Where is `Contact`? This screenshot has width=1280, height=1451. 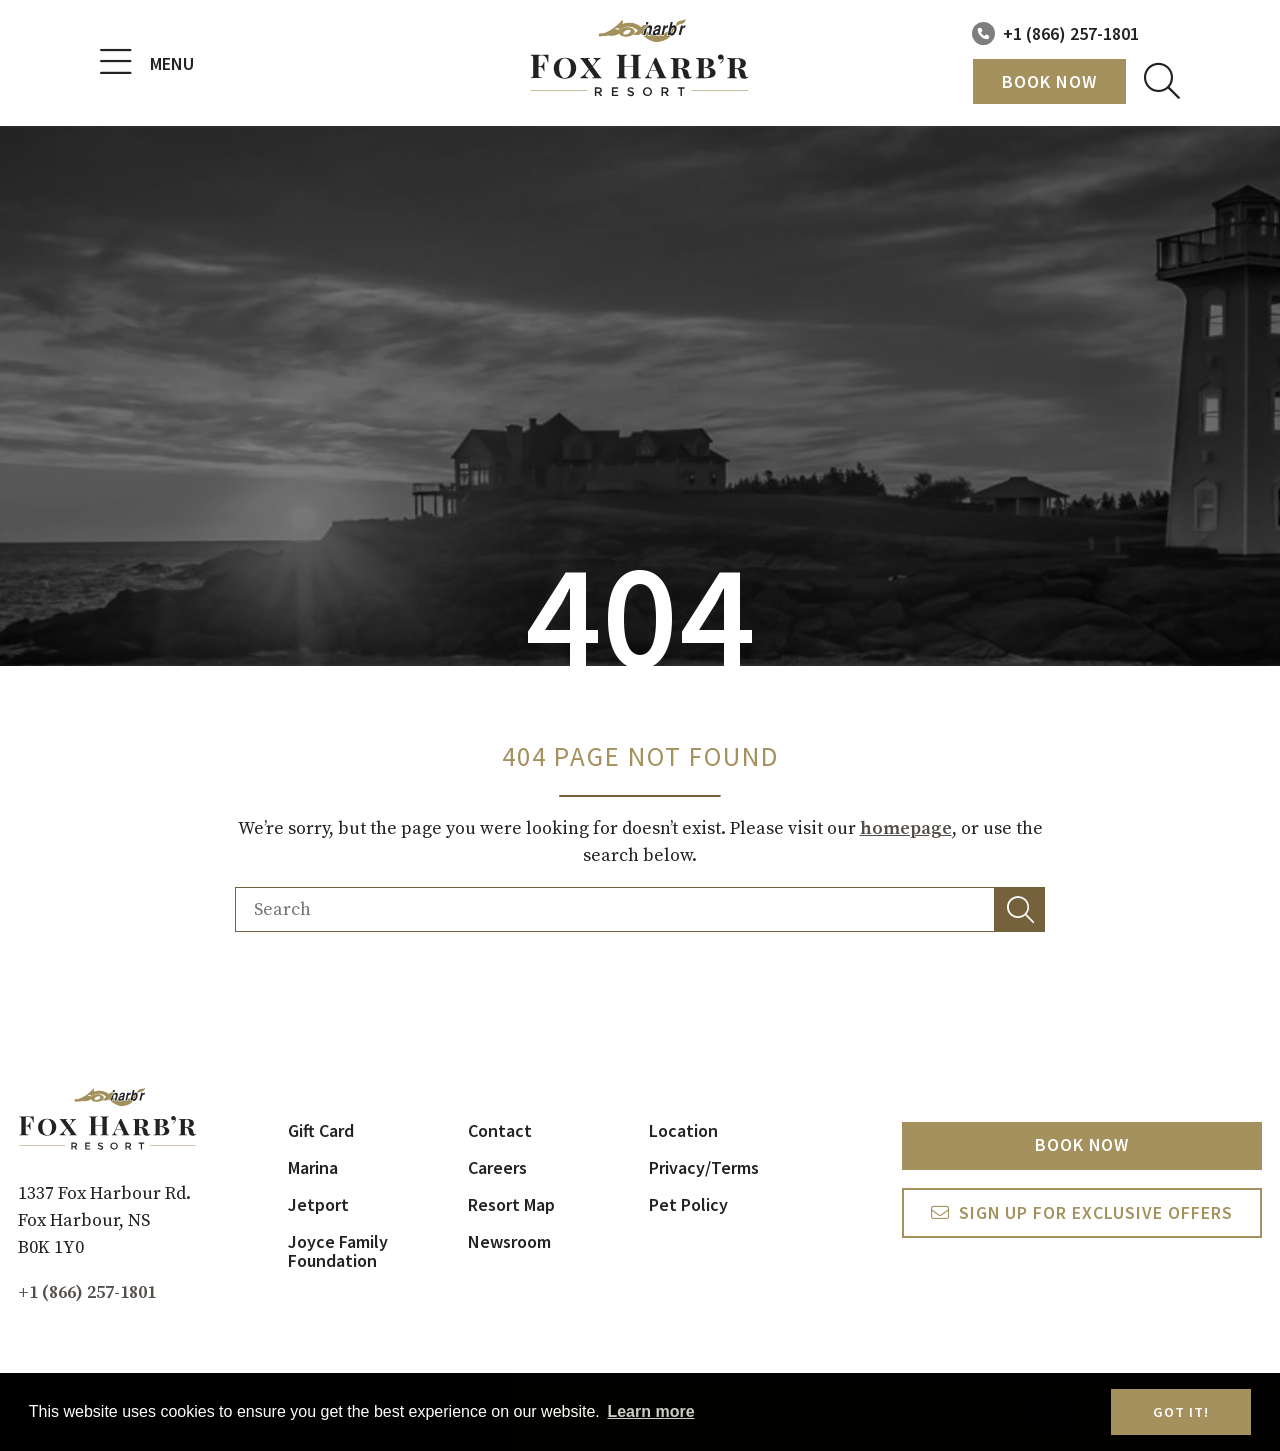
Contact is located at coordinates (500, 1130).